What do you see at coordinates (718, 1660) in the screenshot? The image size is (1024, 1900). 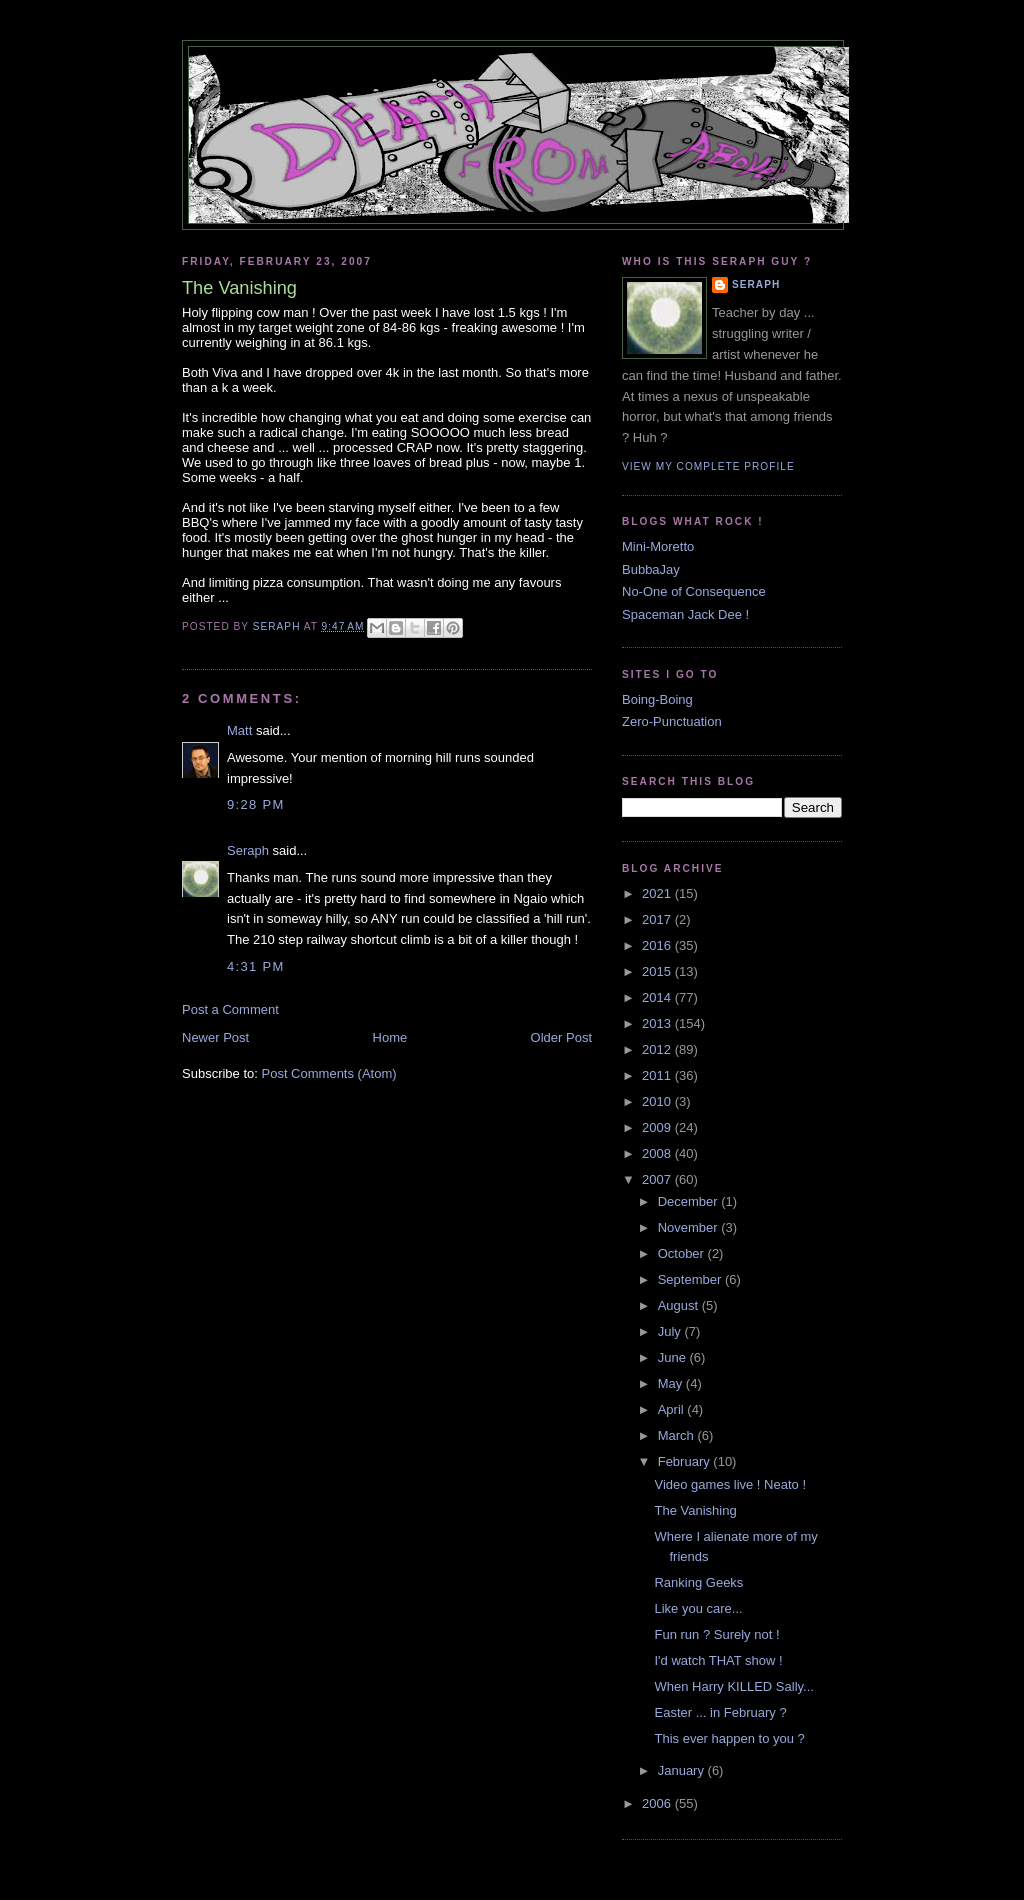 I see `I'd watch THAT show !` at bounding box center [718, 1660].